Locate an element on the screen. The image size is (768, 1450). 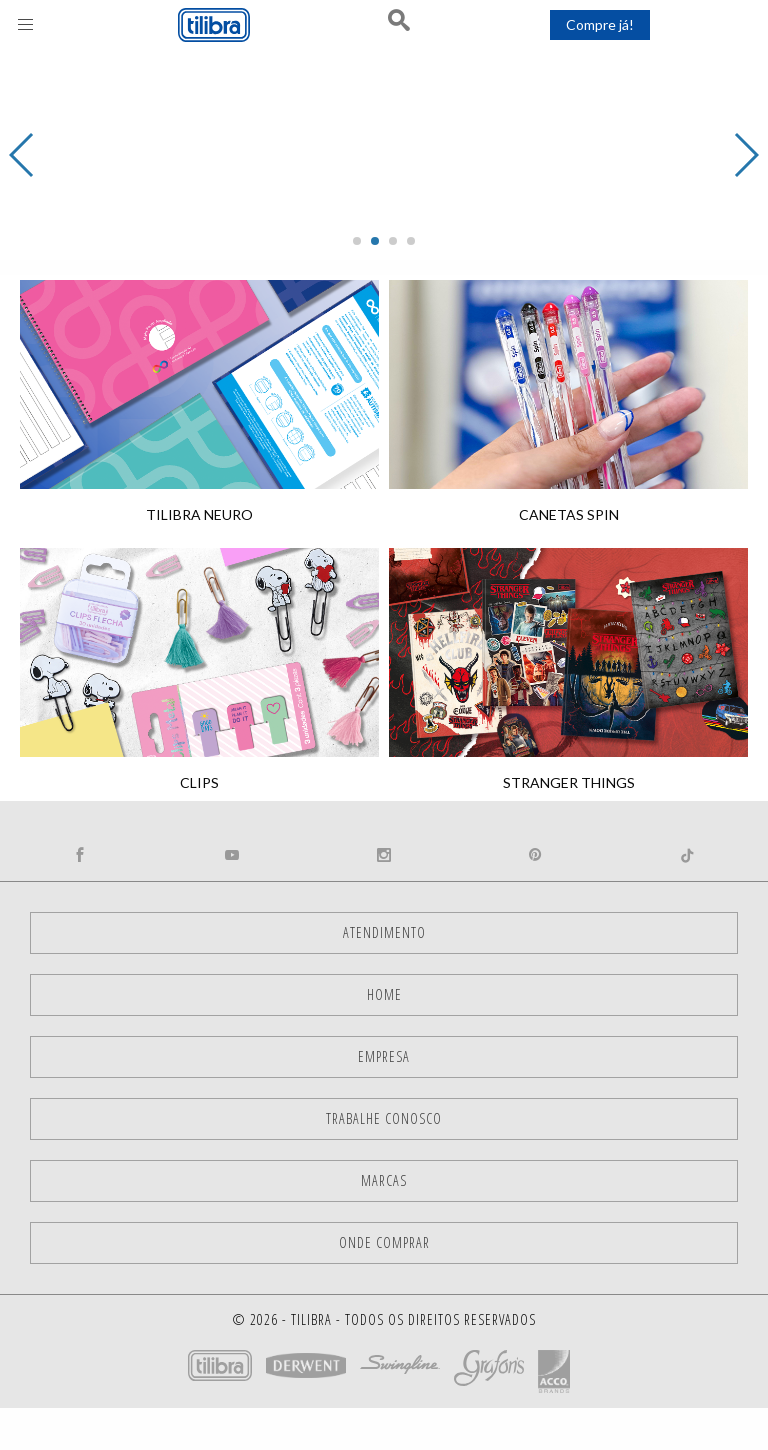
Tilibra Neuro is located at coordinates (199, 514).